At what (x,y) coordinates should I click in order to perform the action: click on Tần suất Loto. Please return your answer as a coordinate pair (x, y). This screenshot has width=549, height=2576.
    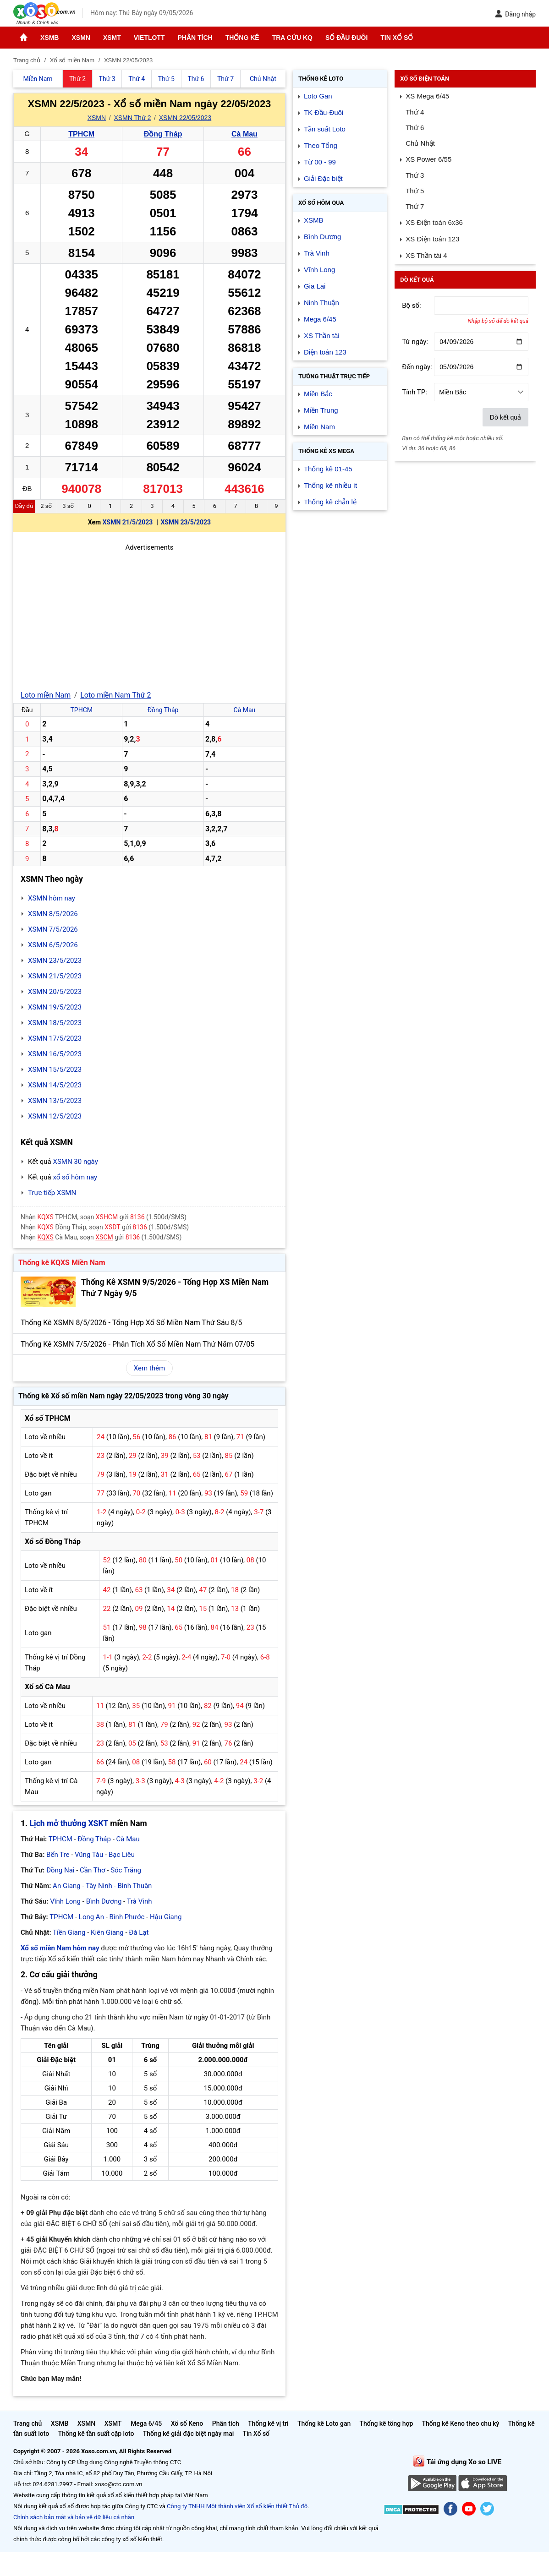
    Looking at the image, I should click on (325, 129).